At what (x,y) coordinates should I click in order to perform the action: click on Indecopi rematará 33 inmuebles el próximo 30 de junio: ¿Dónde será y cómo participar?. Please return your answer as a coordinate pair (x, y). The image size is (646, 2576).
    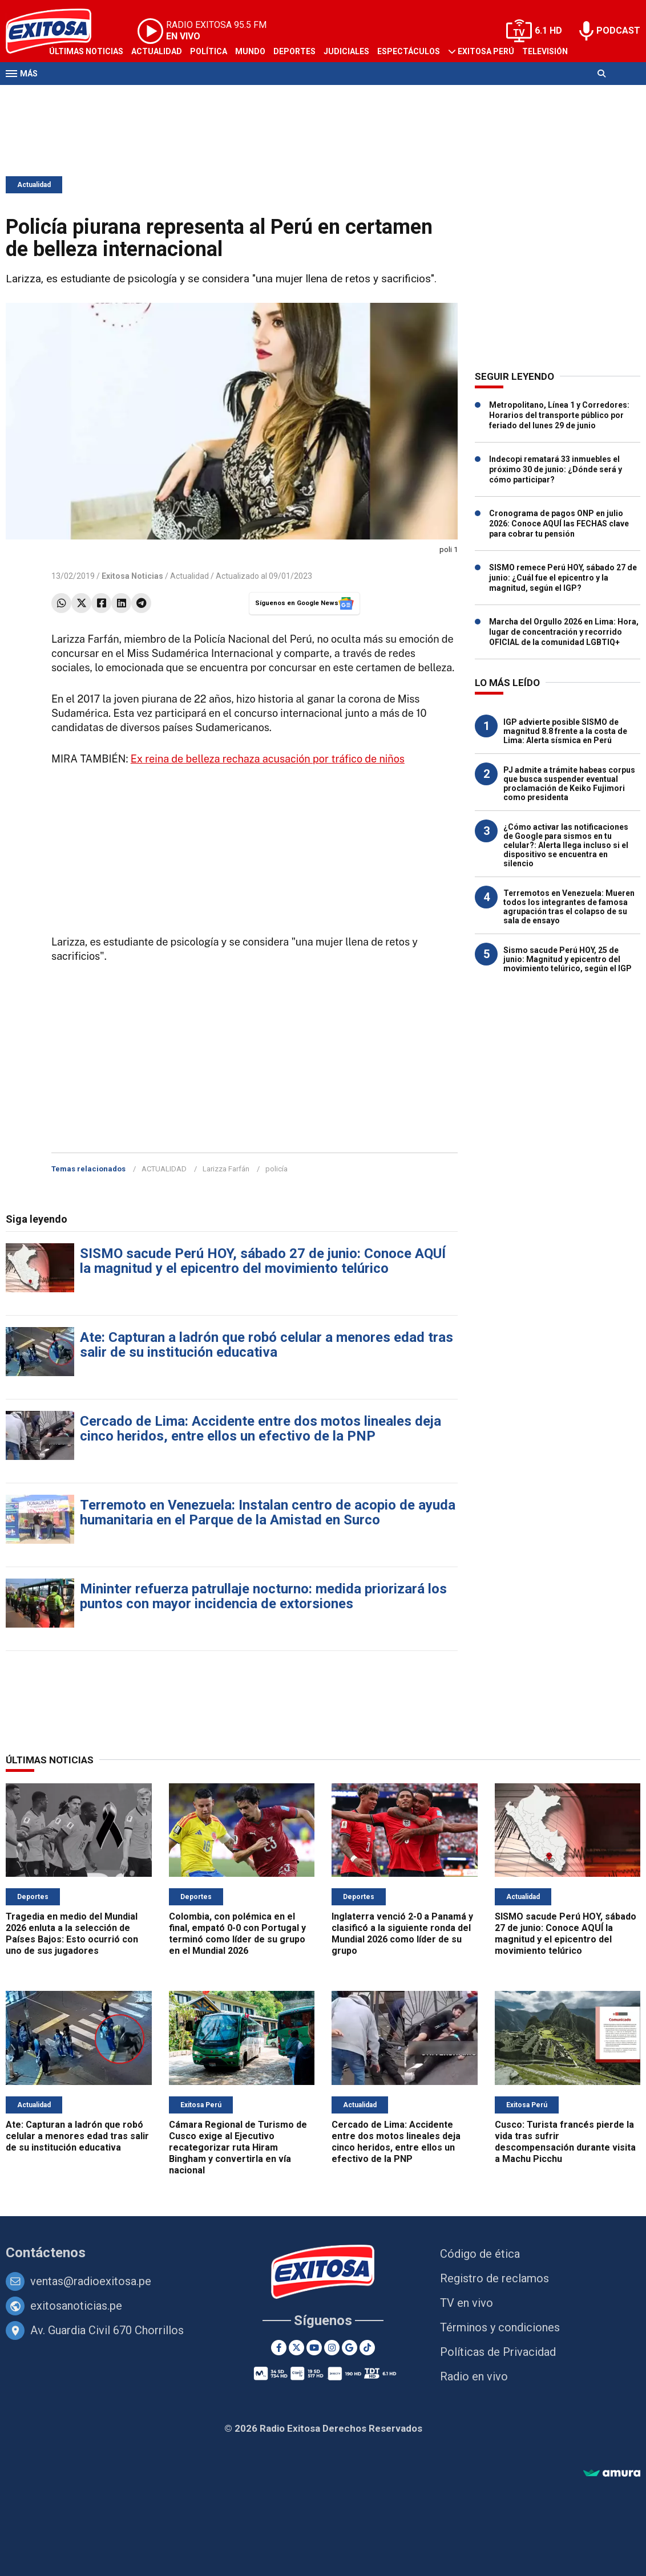
    Looking at the image, I should click on (555, 469).